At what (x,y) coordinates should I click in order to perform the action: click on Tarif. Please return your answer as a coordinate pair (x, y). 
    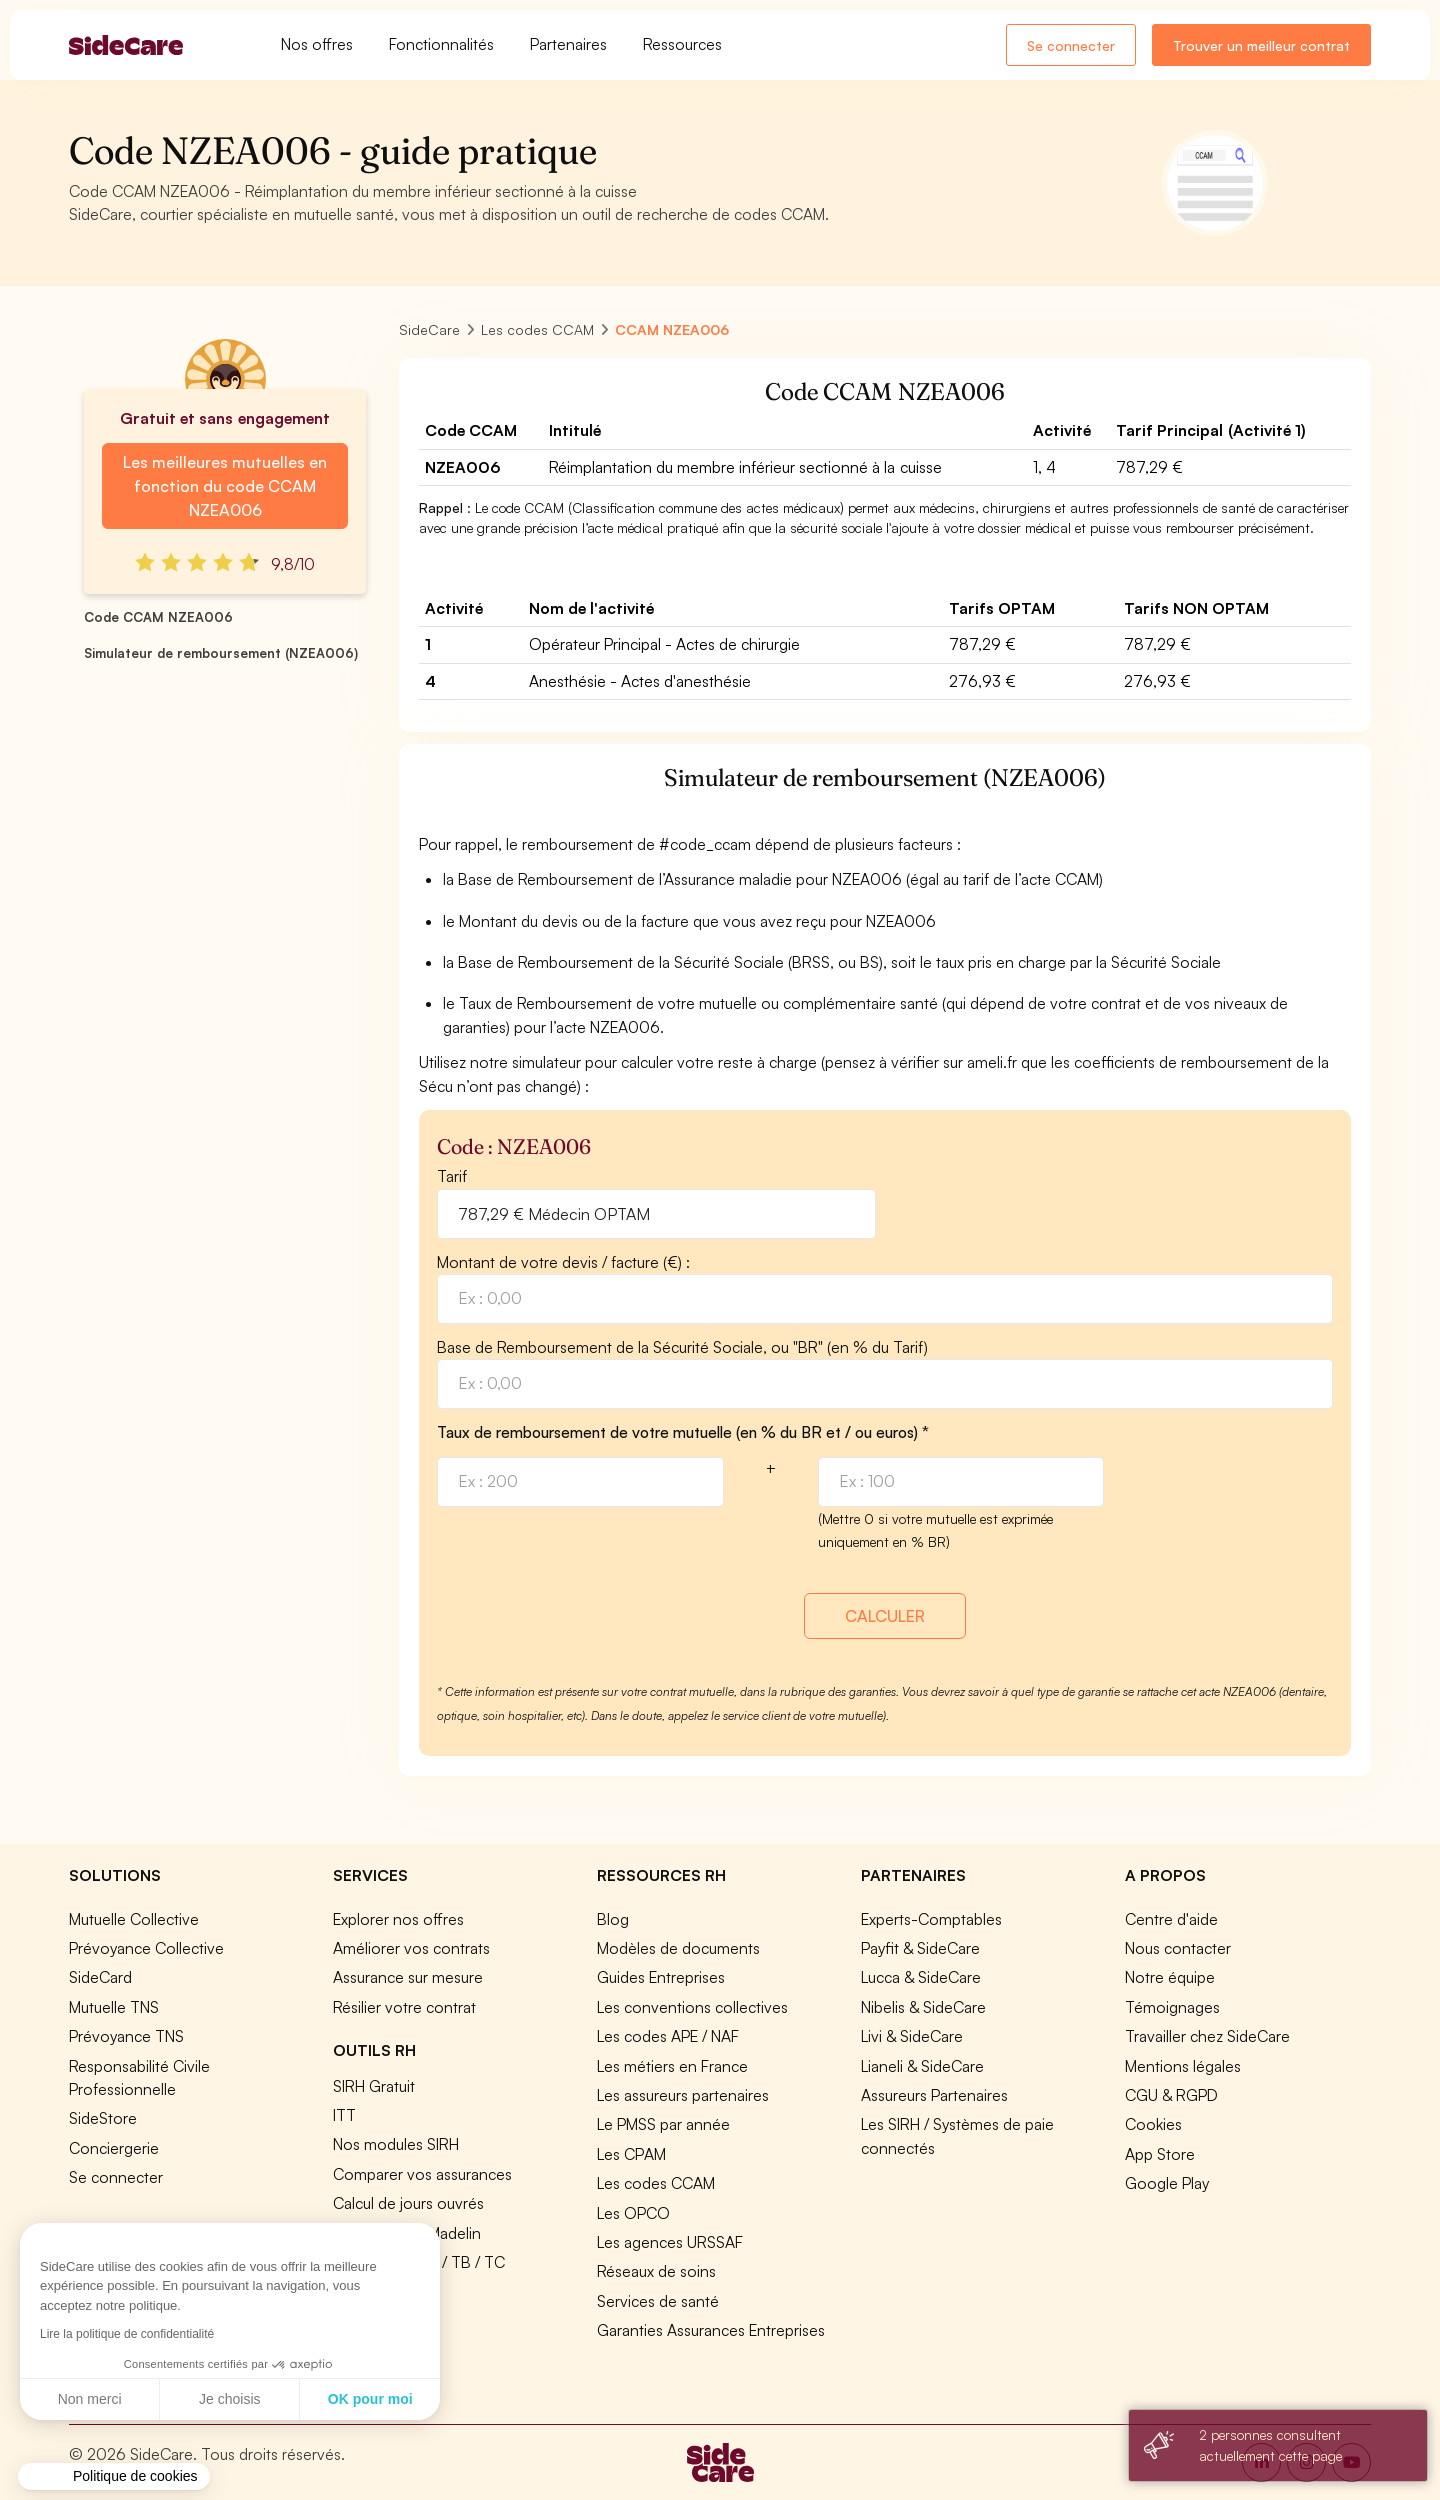
    Looking at the image, I should click on (452, 1176).